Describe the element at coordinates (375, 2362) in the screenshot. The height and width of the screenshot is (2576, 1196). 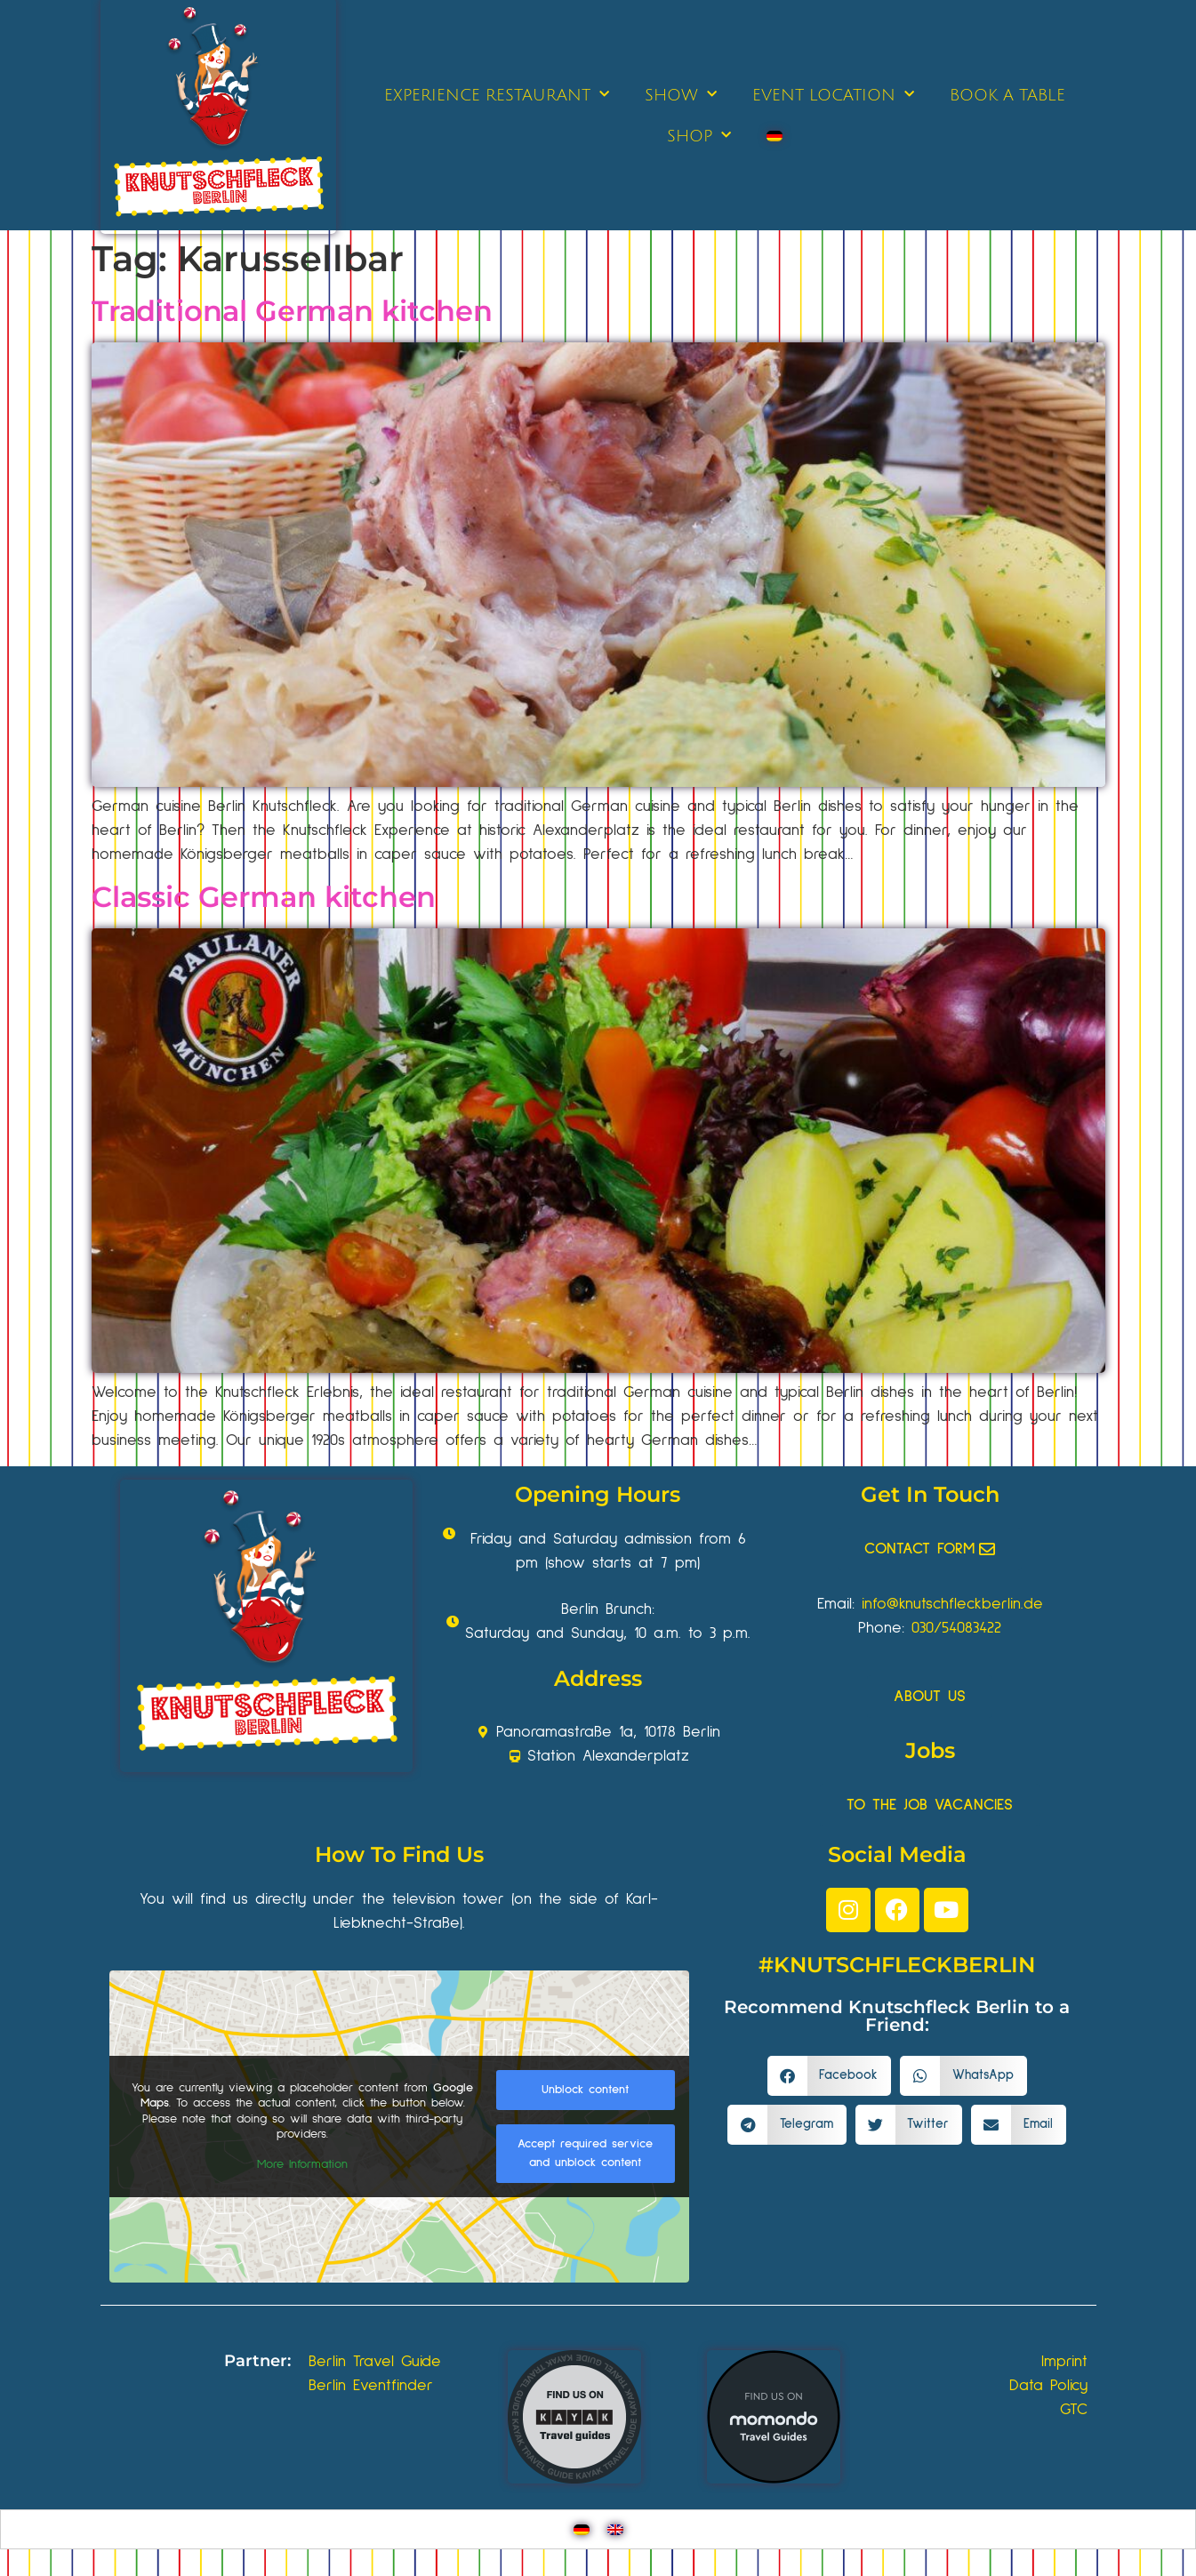
I see `Berlin Travel Guide` at that location.